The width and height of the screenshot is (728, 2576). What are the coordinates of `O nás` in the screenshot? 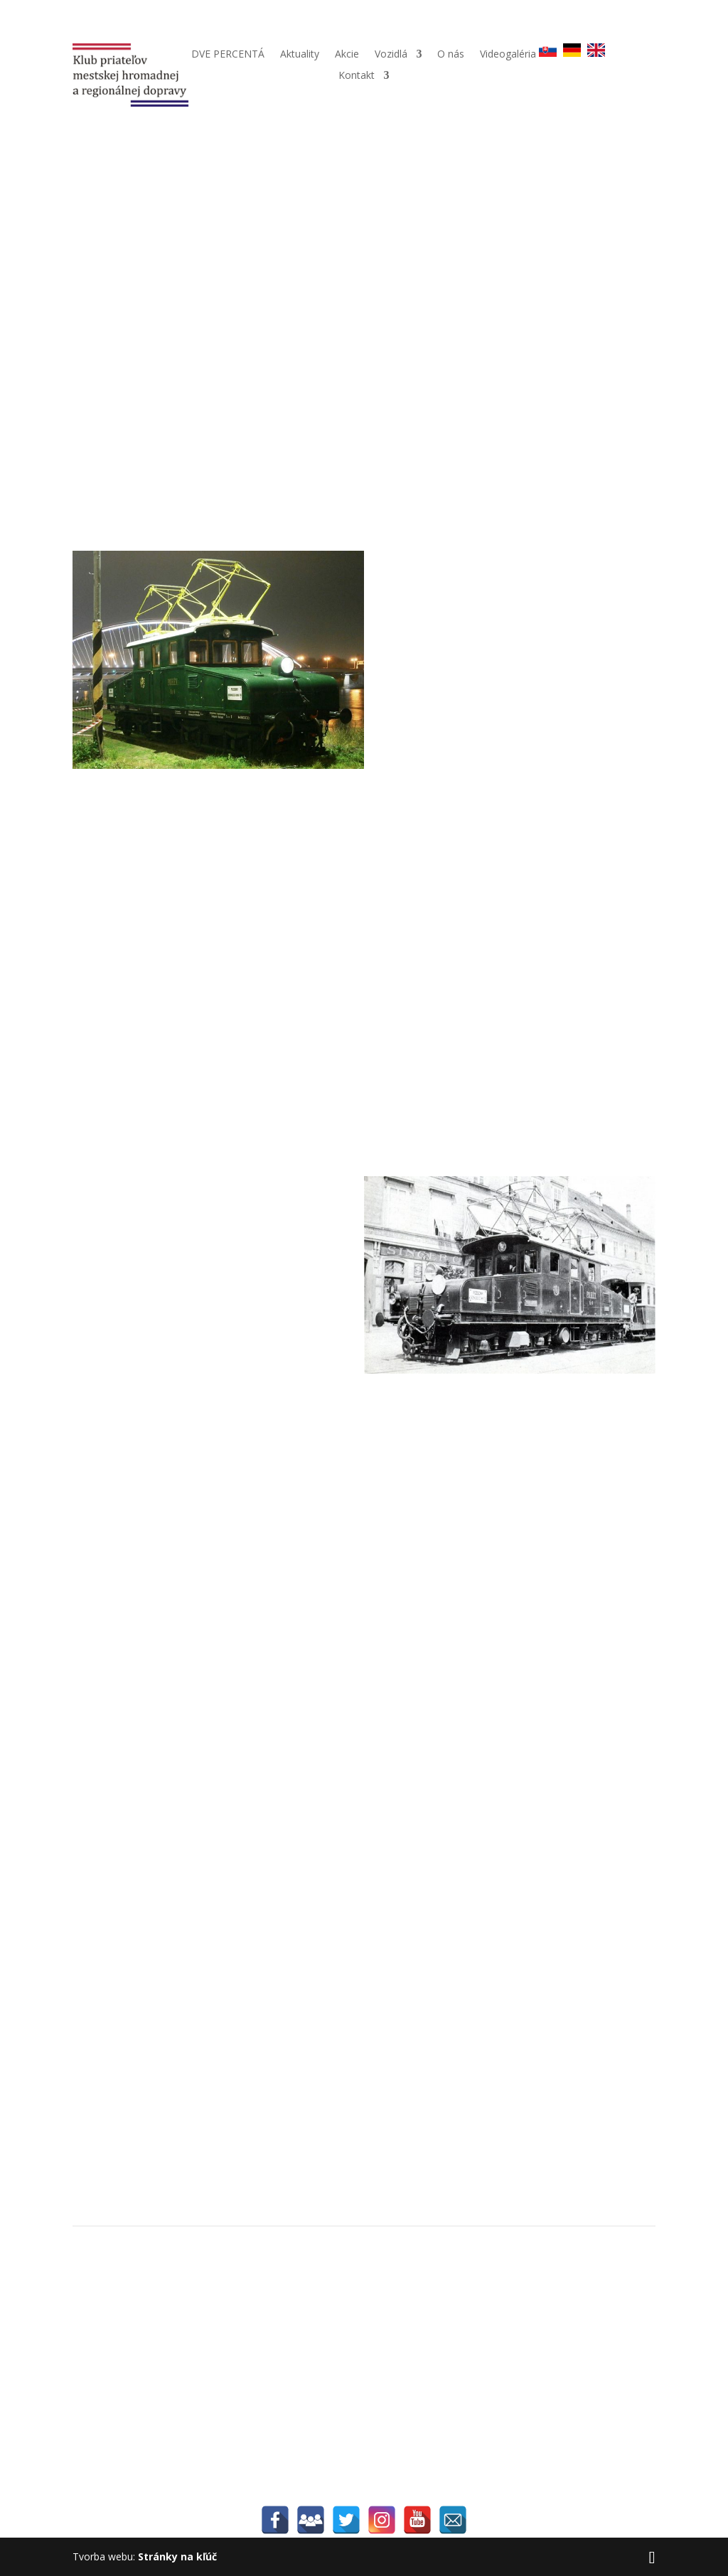 It's located at (450, 54).